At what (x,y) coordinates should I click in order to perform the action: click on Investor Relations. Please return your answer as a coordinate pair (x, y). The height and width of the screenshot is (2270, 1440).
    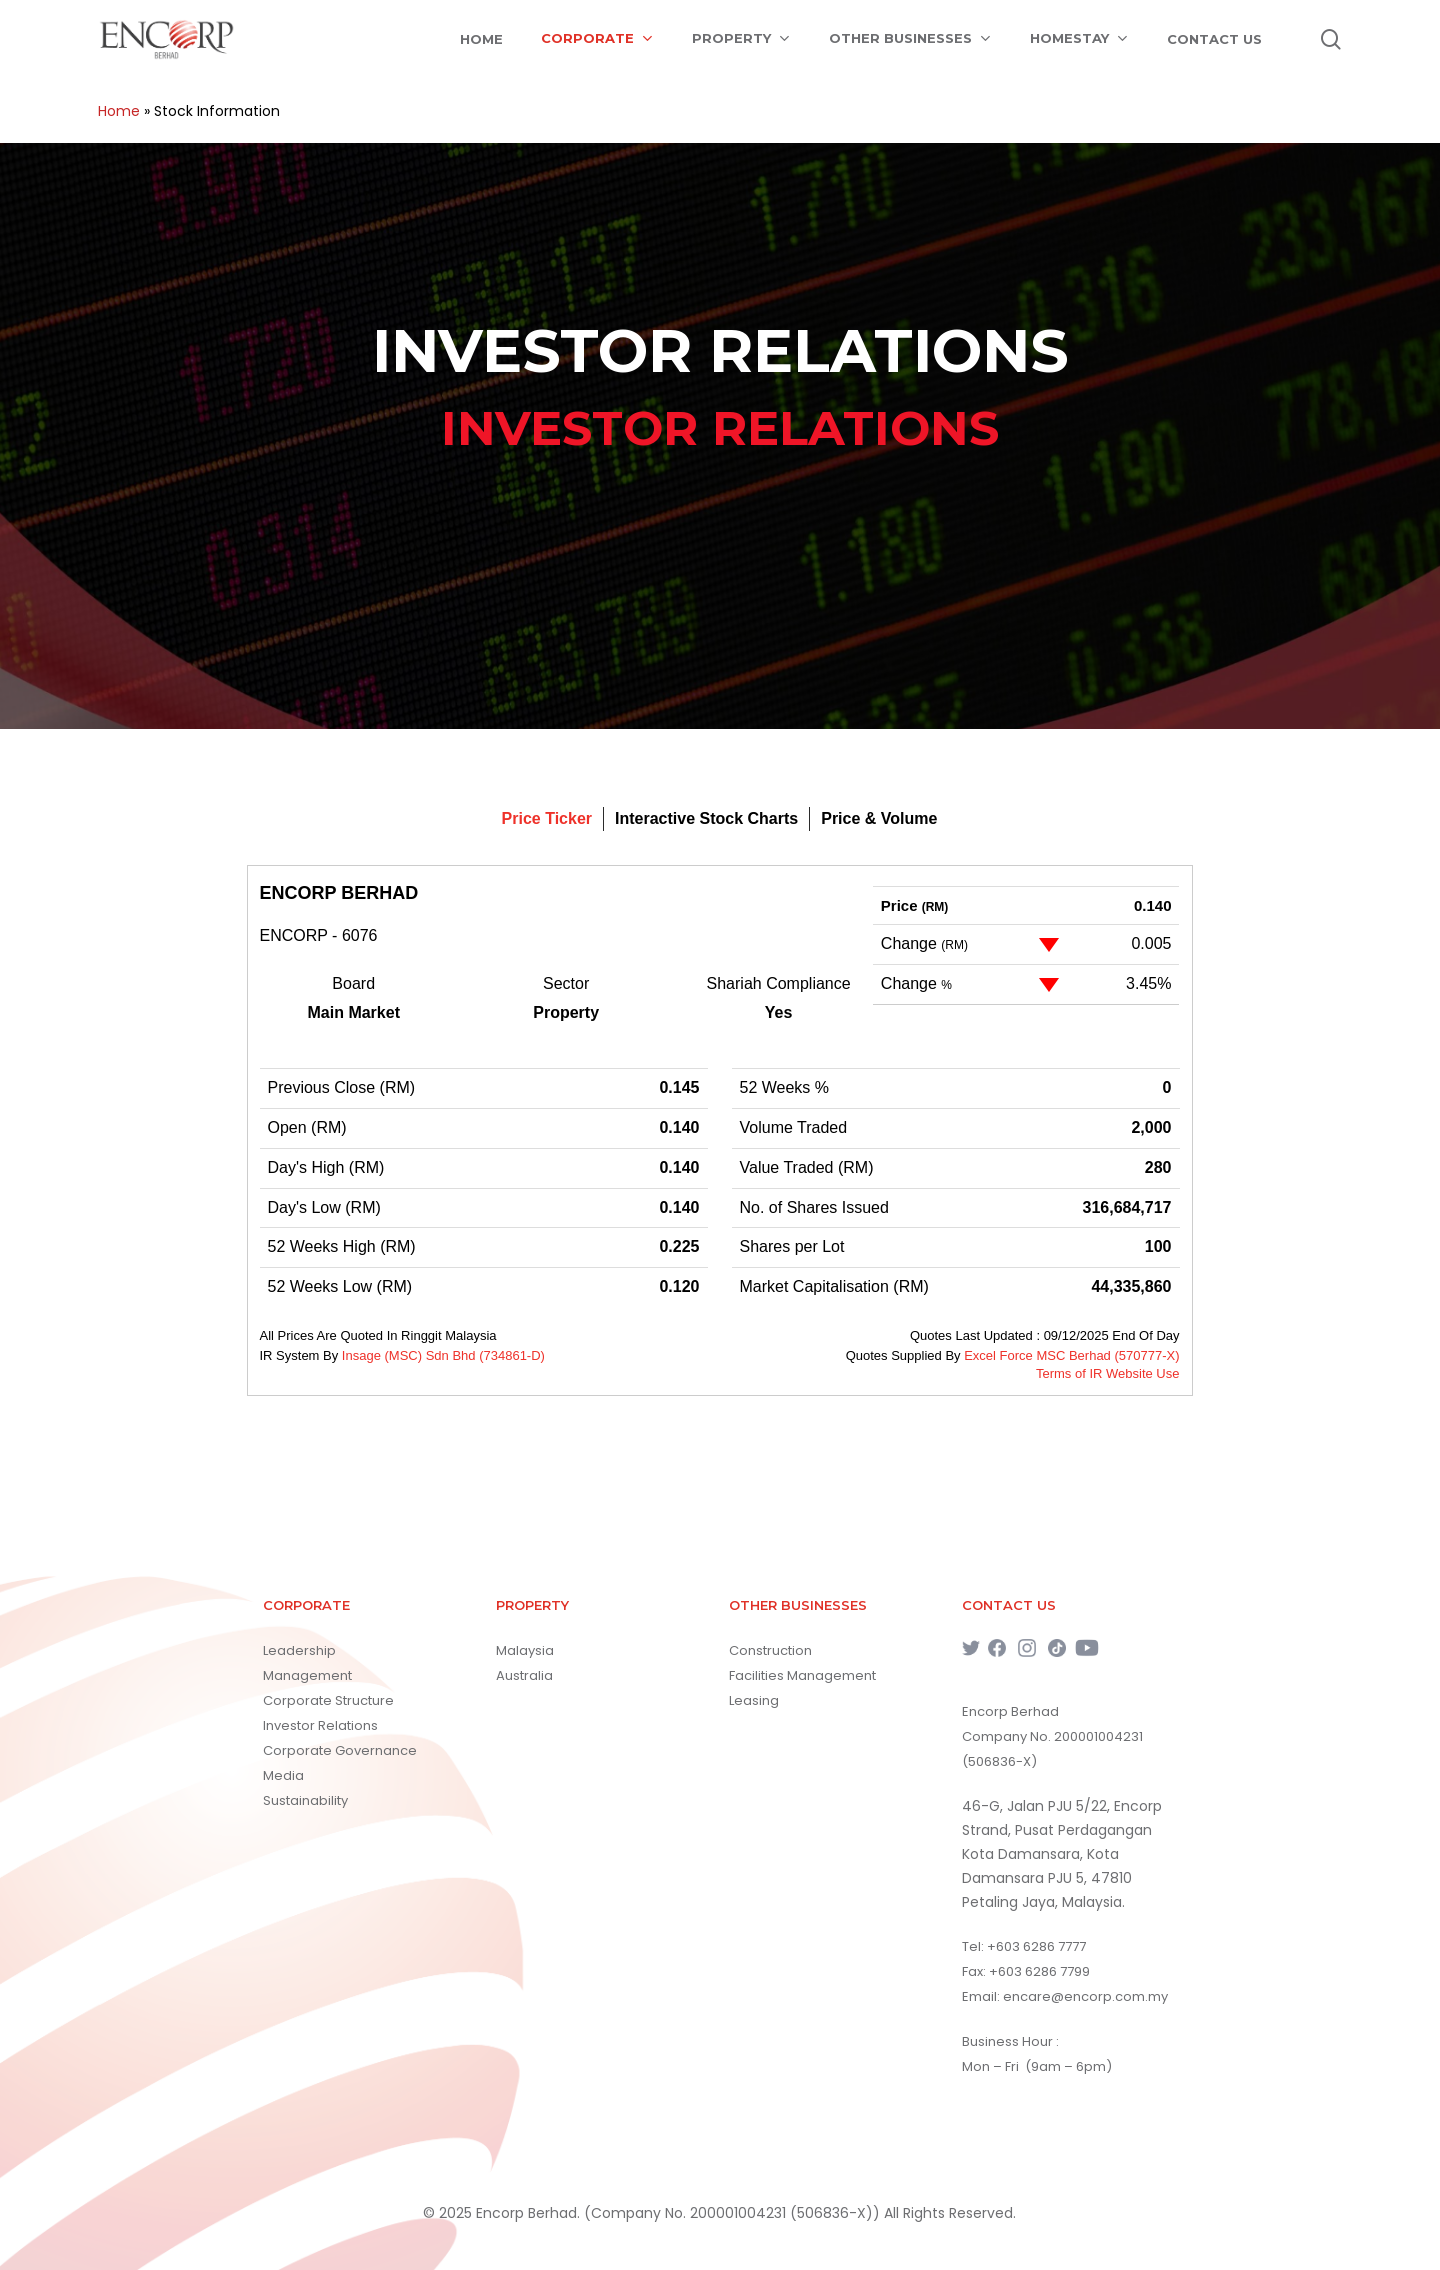
    Looking at the image, I should click on (320, 1725).